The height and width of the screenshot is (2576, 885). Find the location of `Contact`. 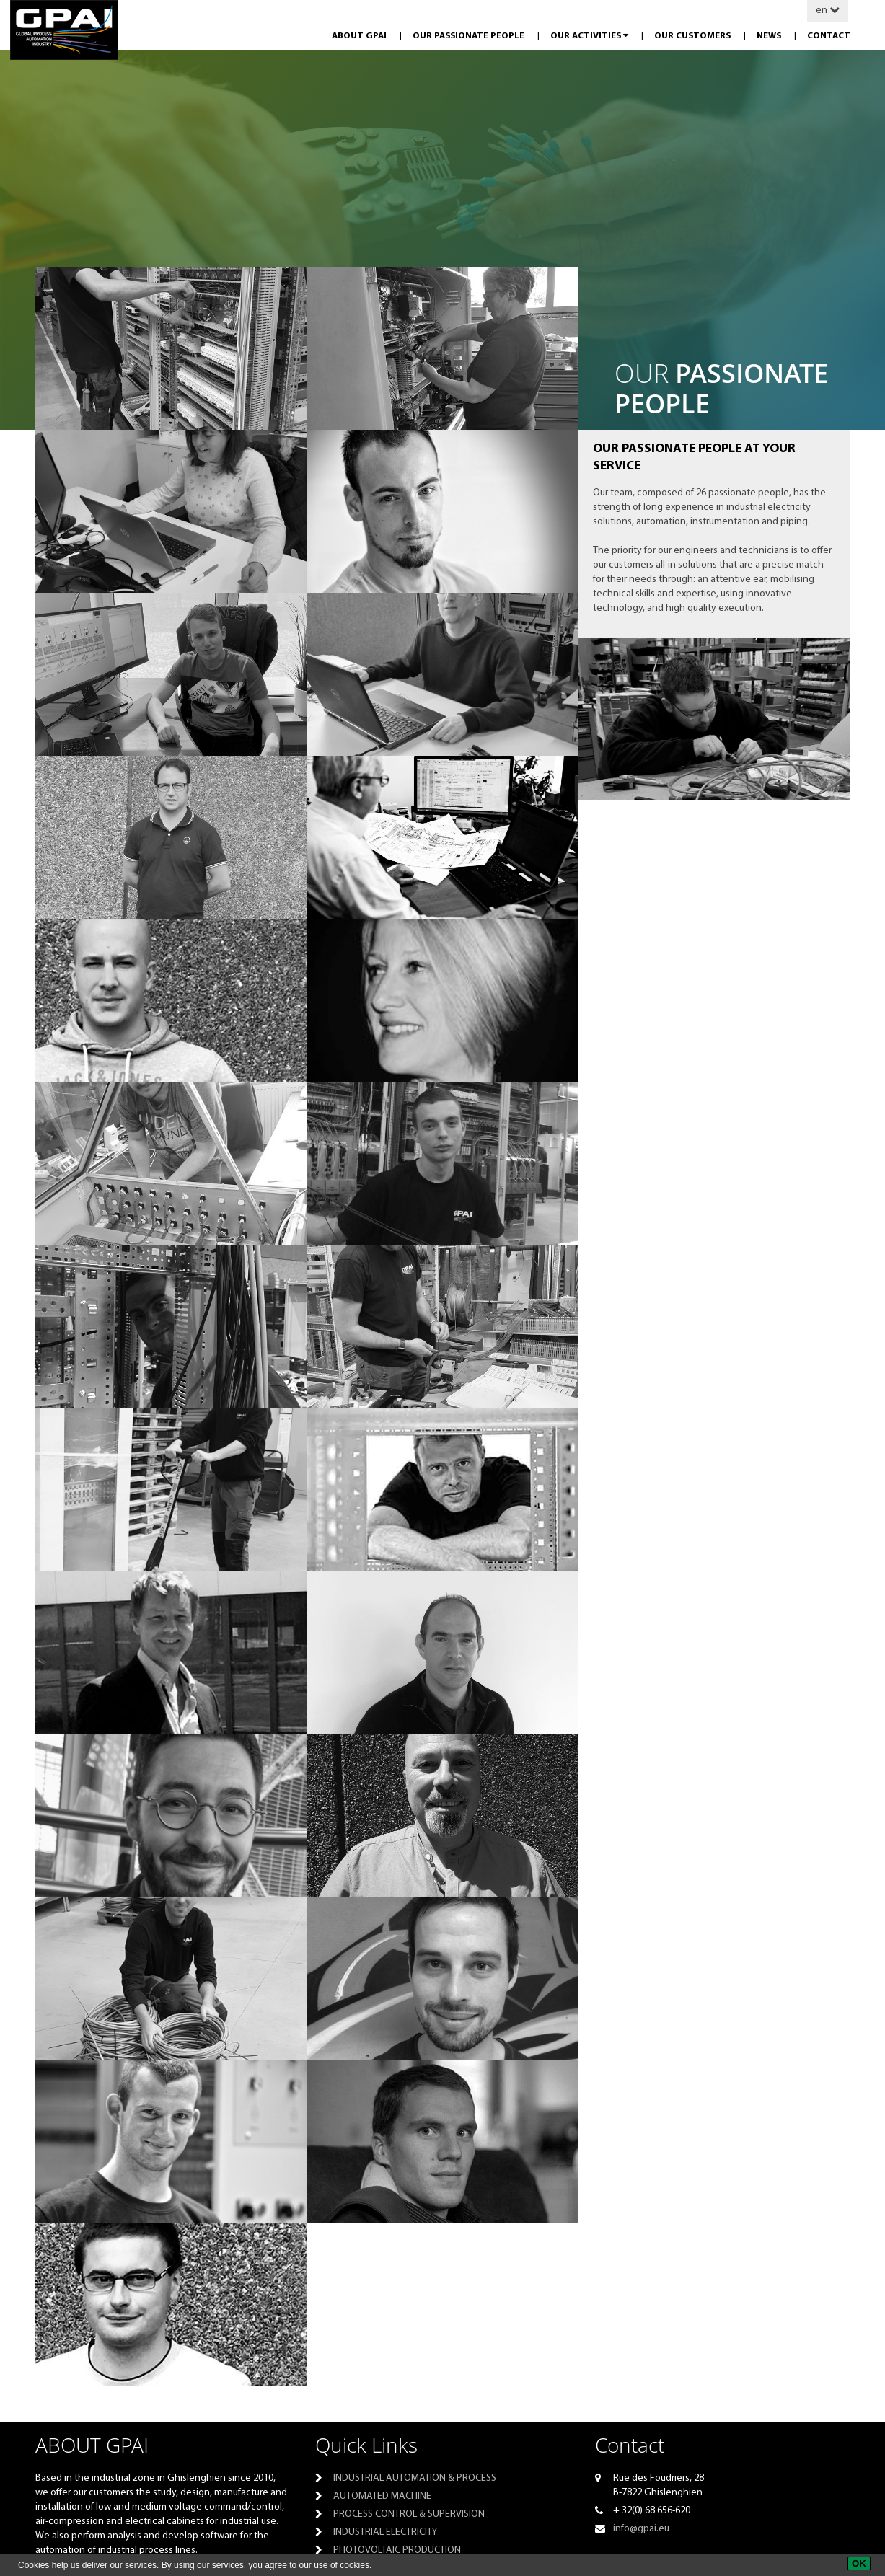

Contact is located at coordinates (828, 36).